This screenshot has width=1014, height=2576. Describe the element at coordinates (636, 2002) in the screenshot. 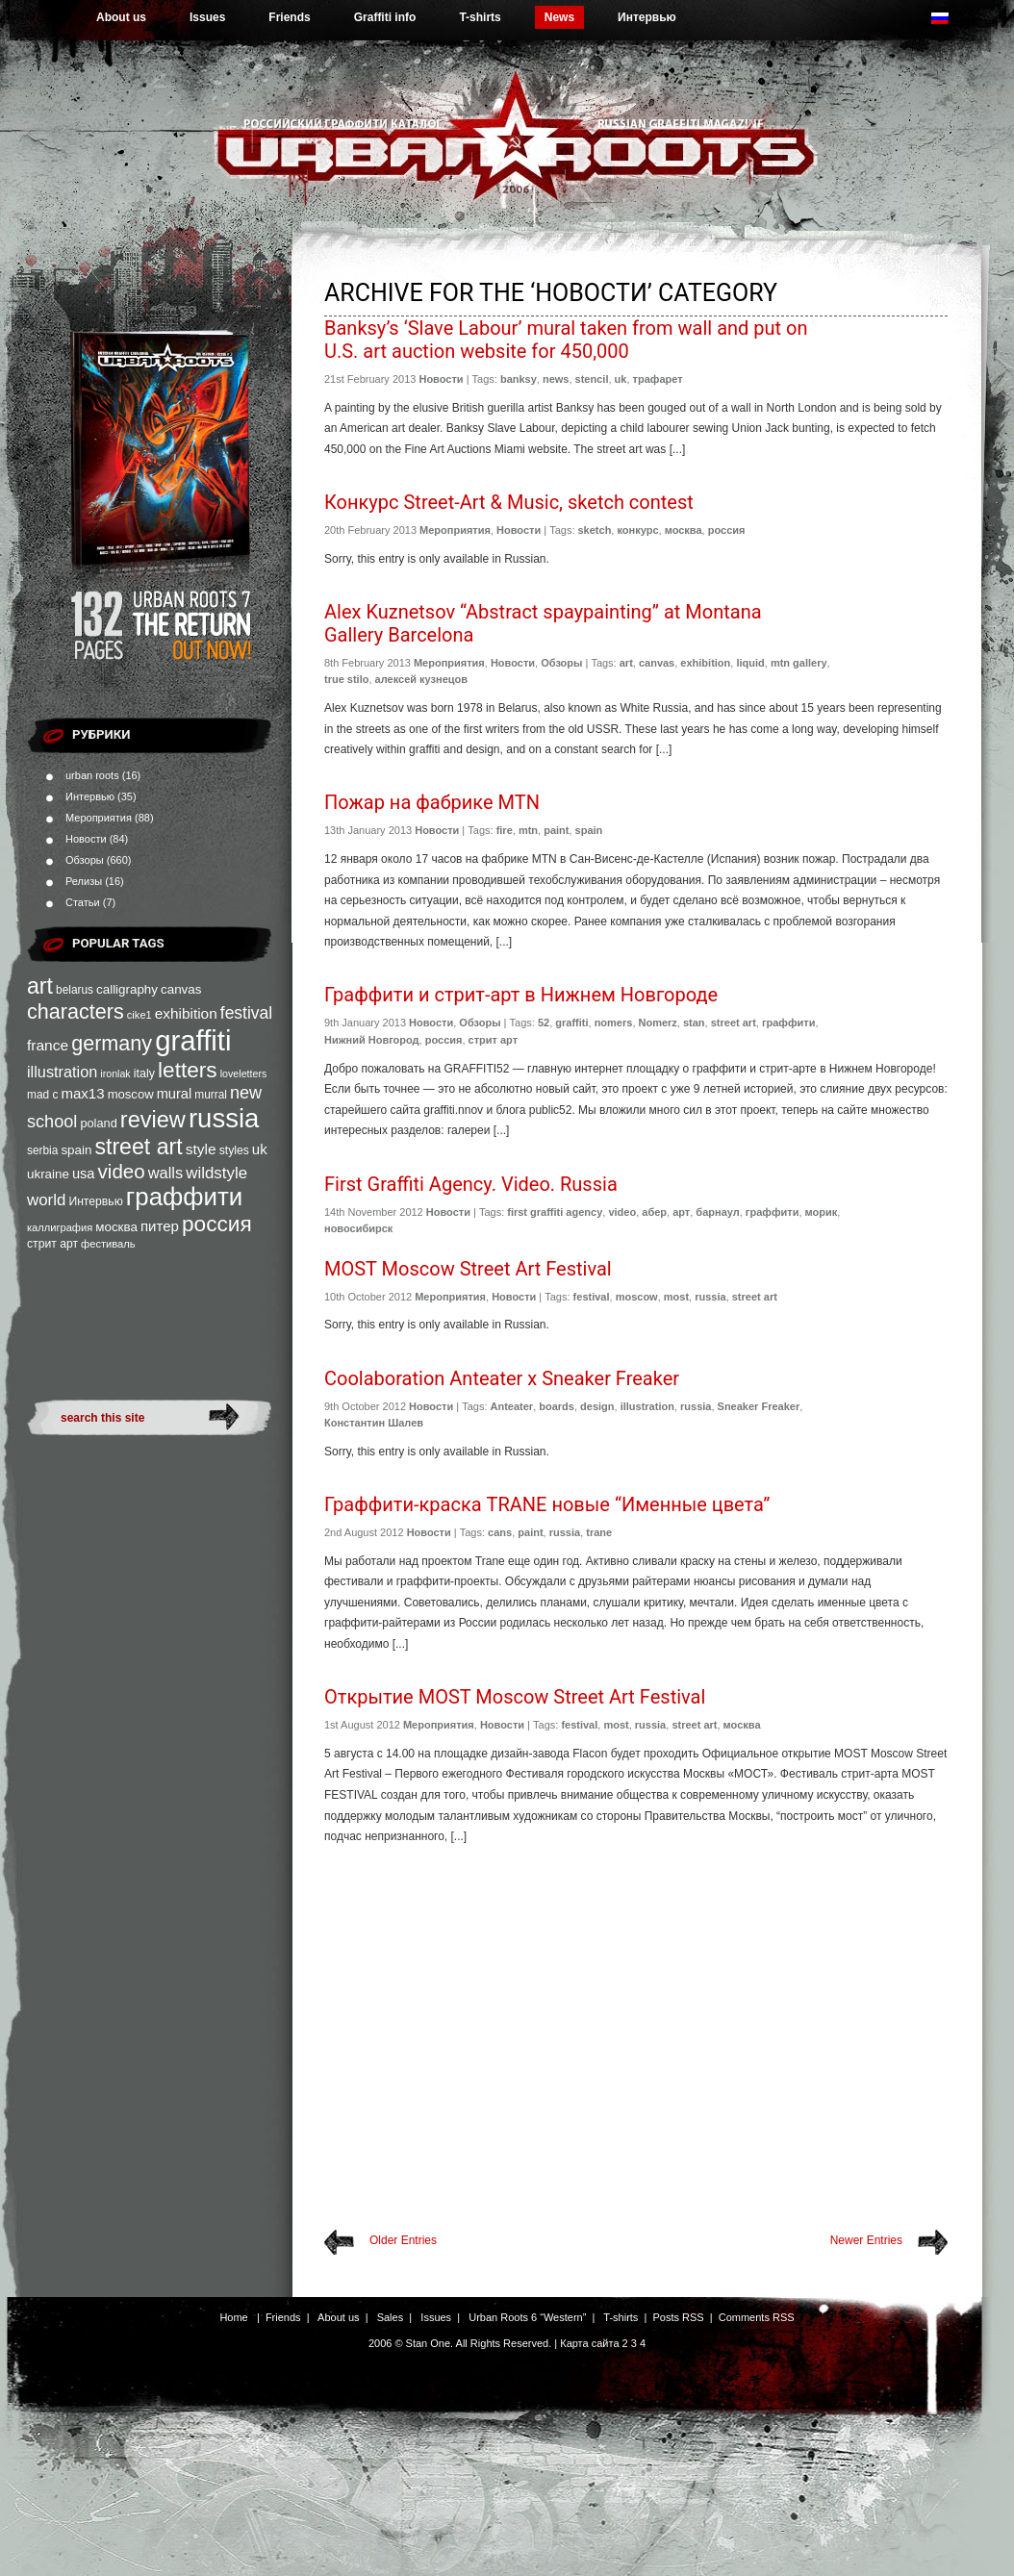

I see `[Advertisement]` at that location.